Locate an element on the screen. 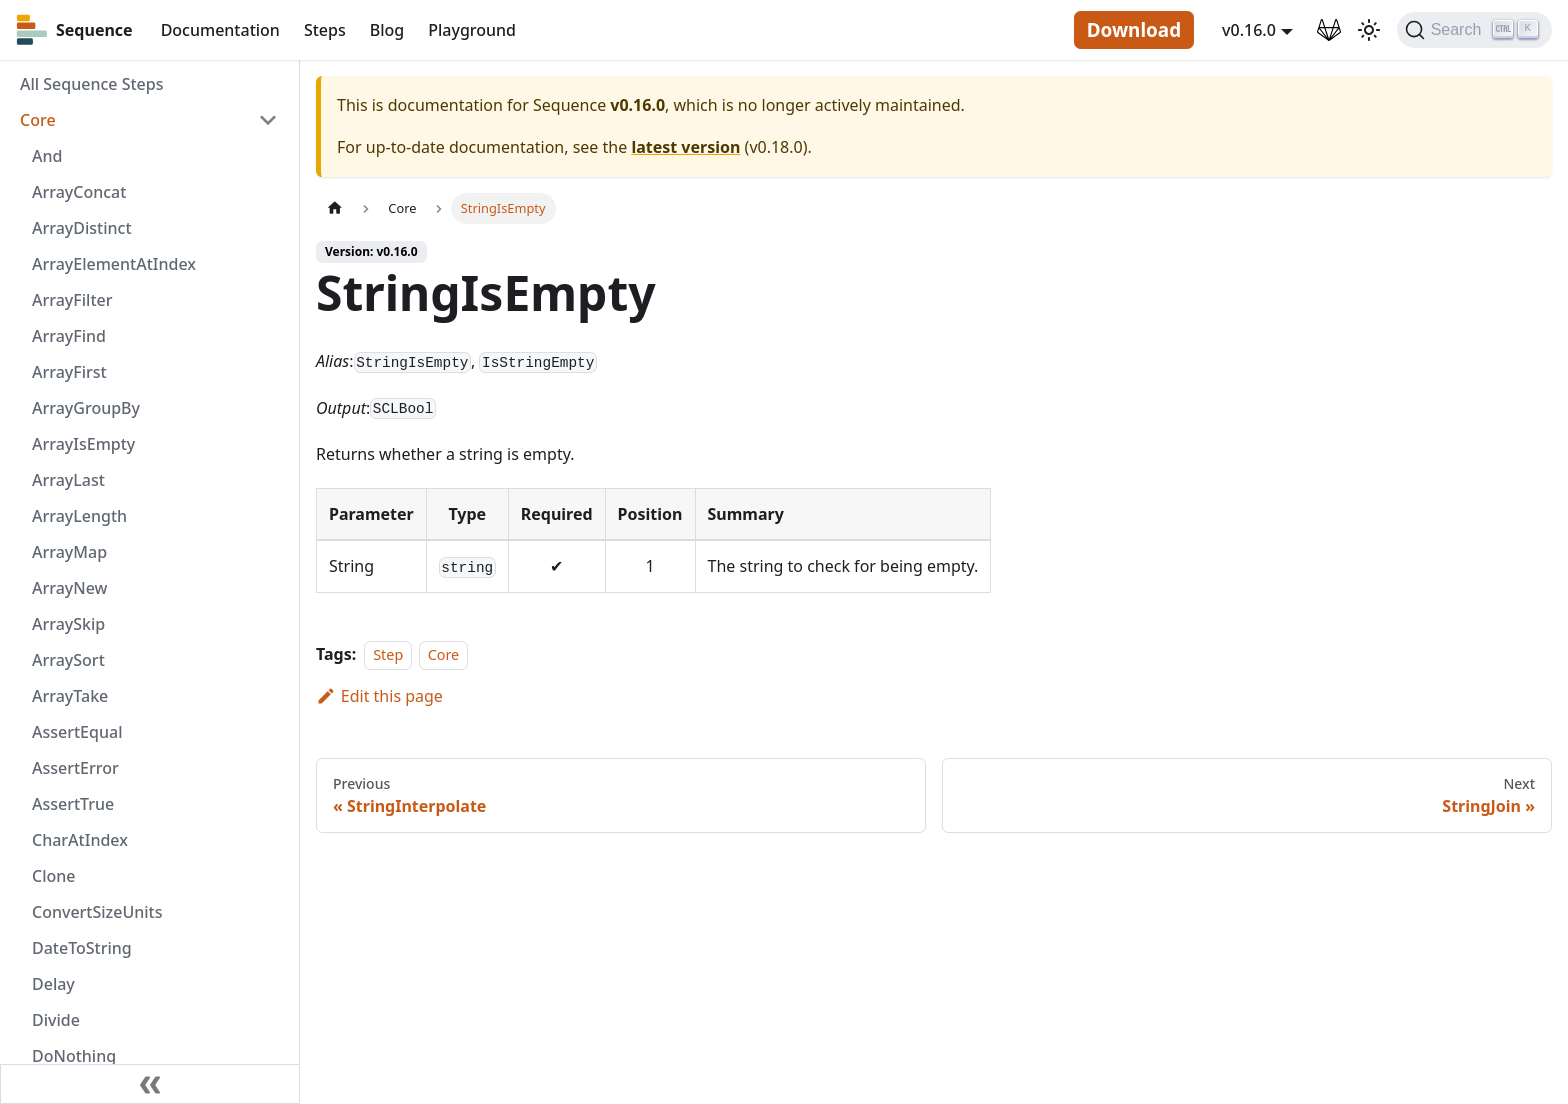 The height and width of the screenshot is (1104, 1568). DoNothing is located at coordinates (74, 1056).